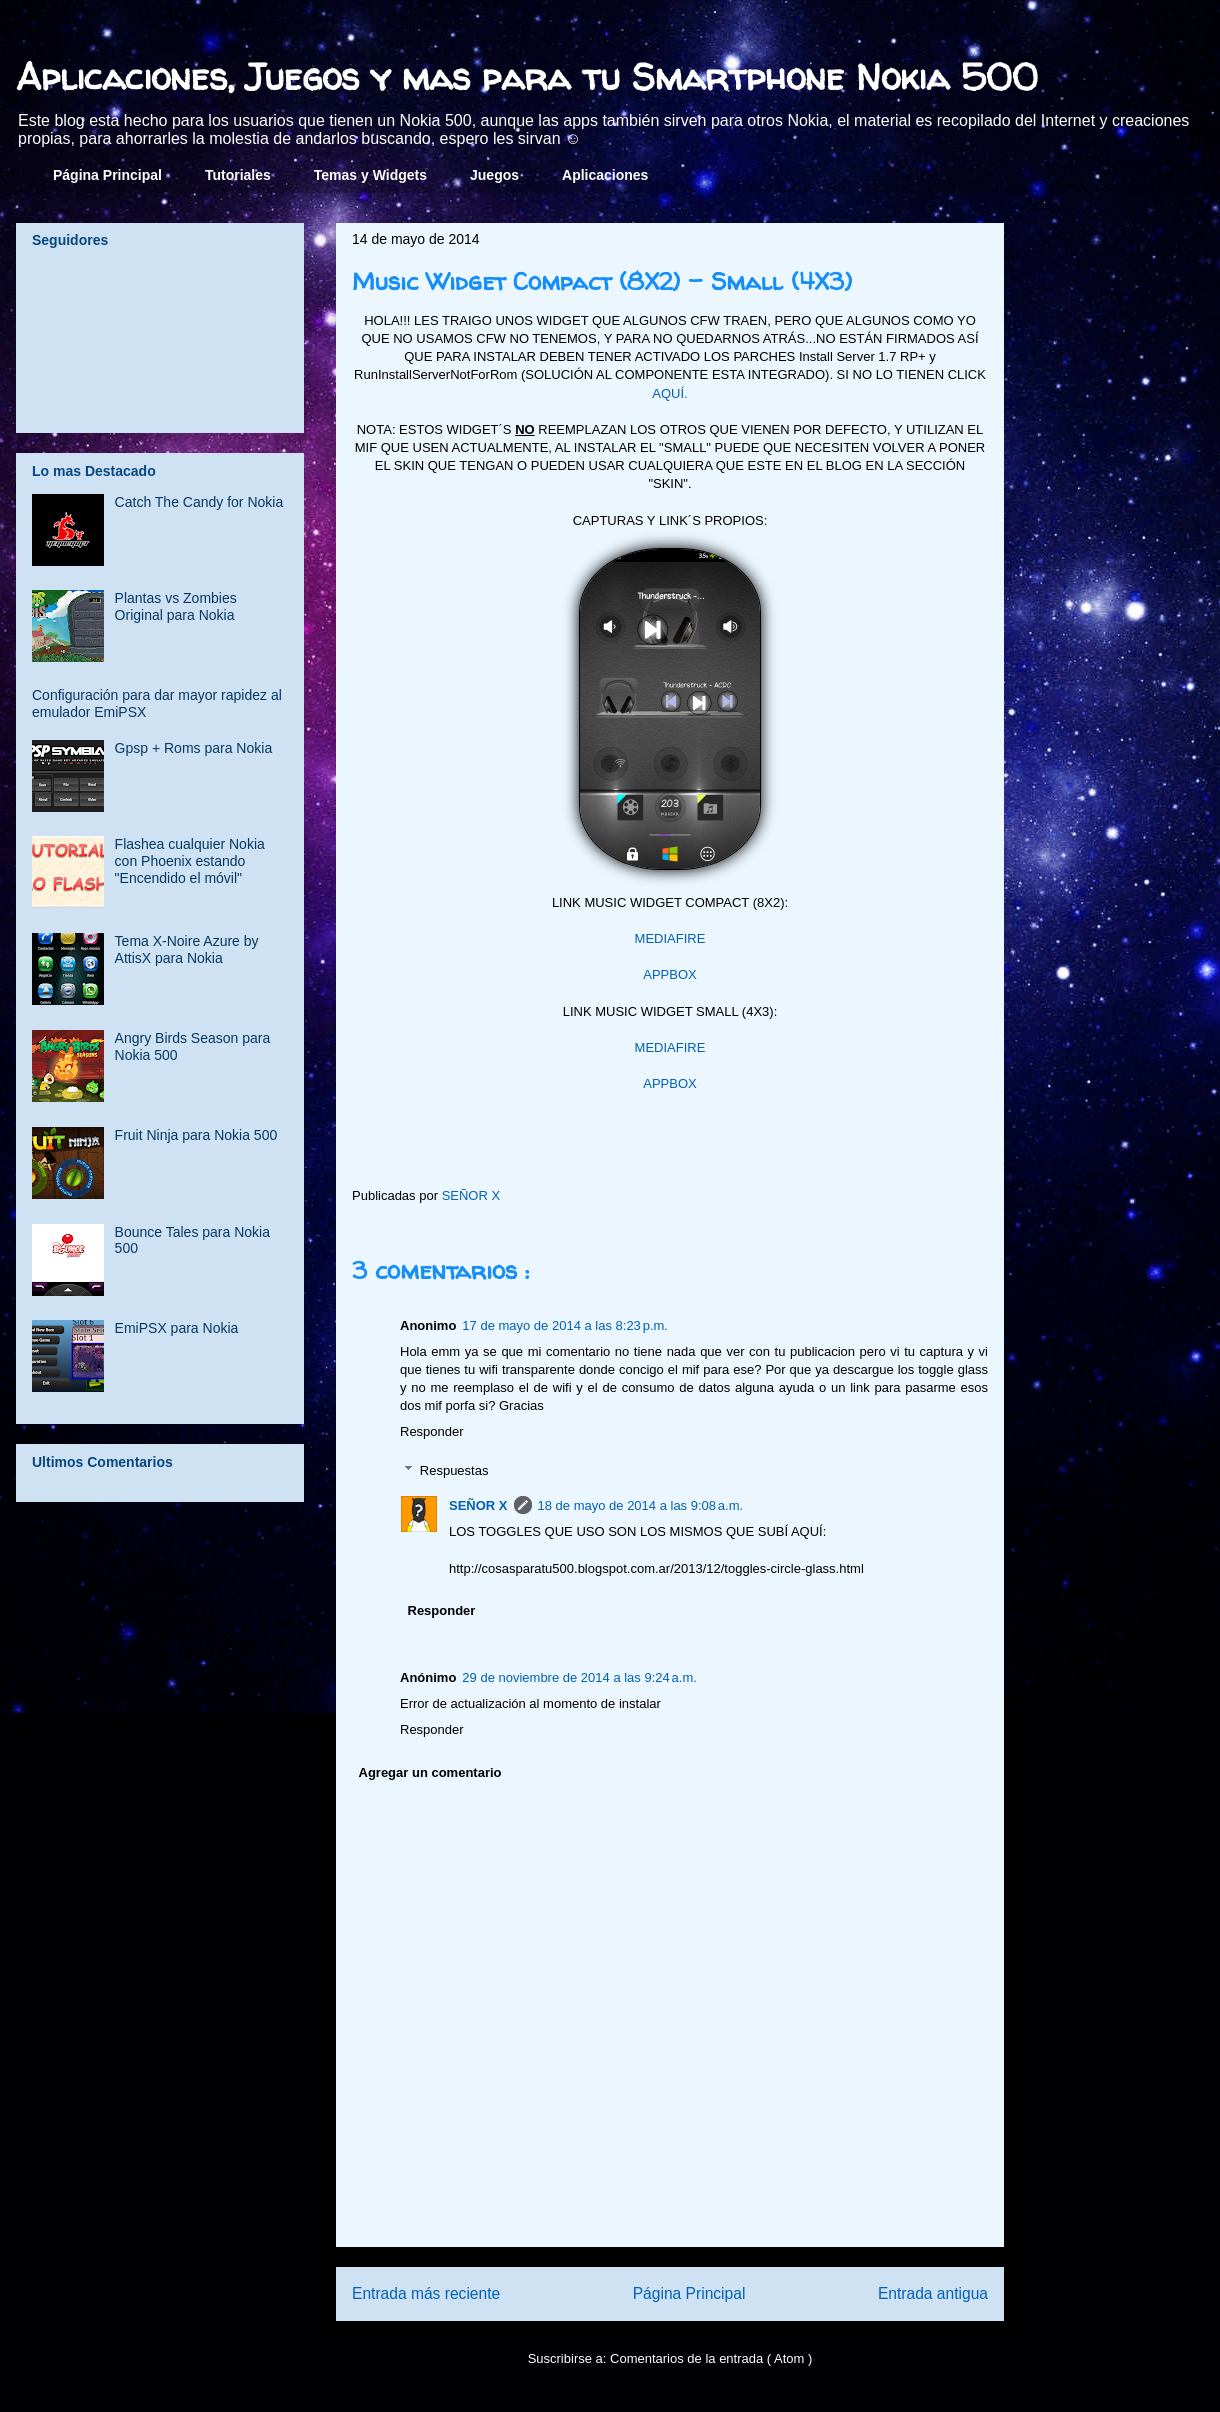 Image resolution: width=1220 pixels, height=2412 pixels. I want to click on Entrada antigua, so click(933, 2293).